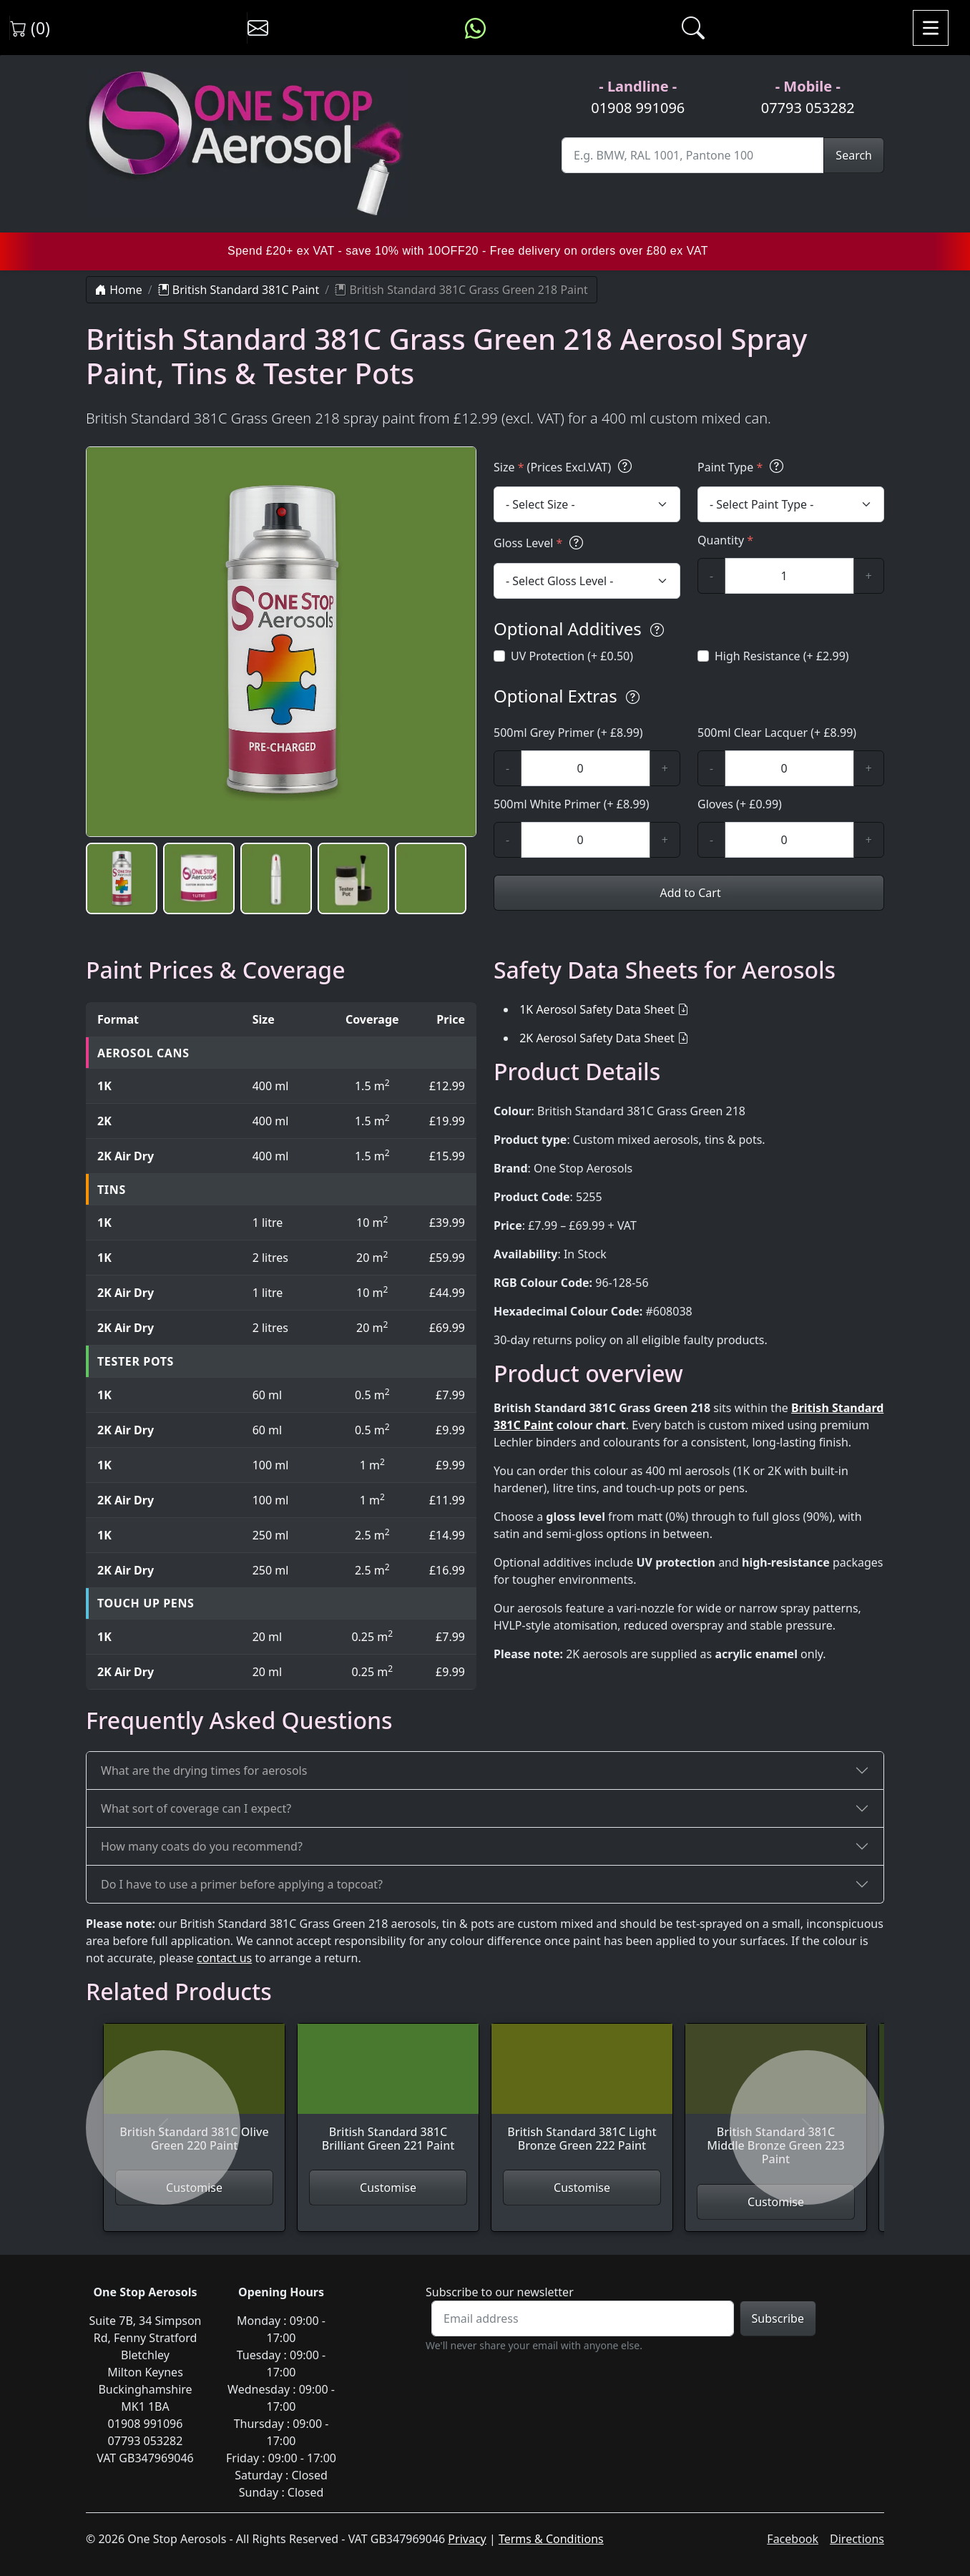  I want to click on [Toggle navigation], so click(931, 28).